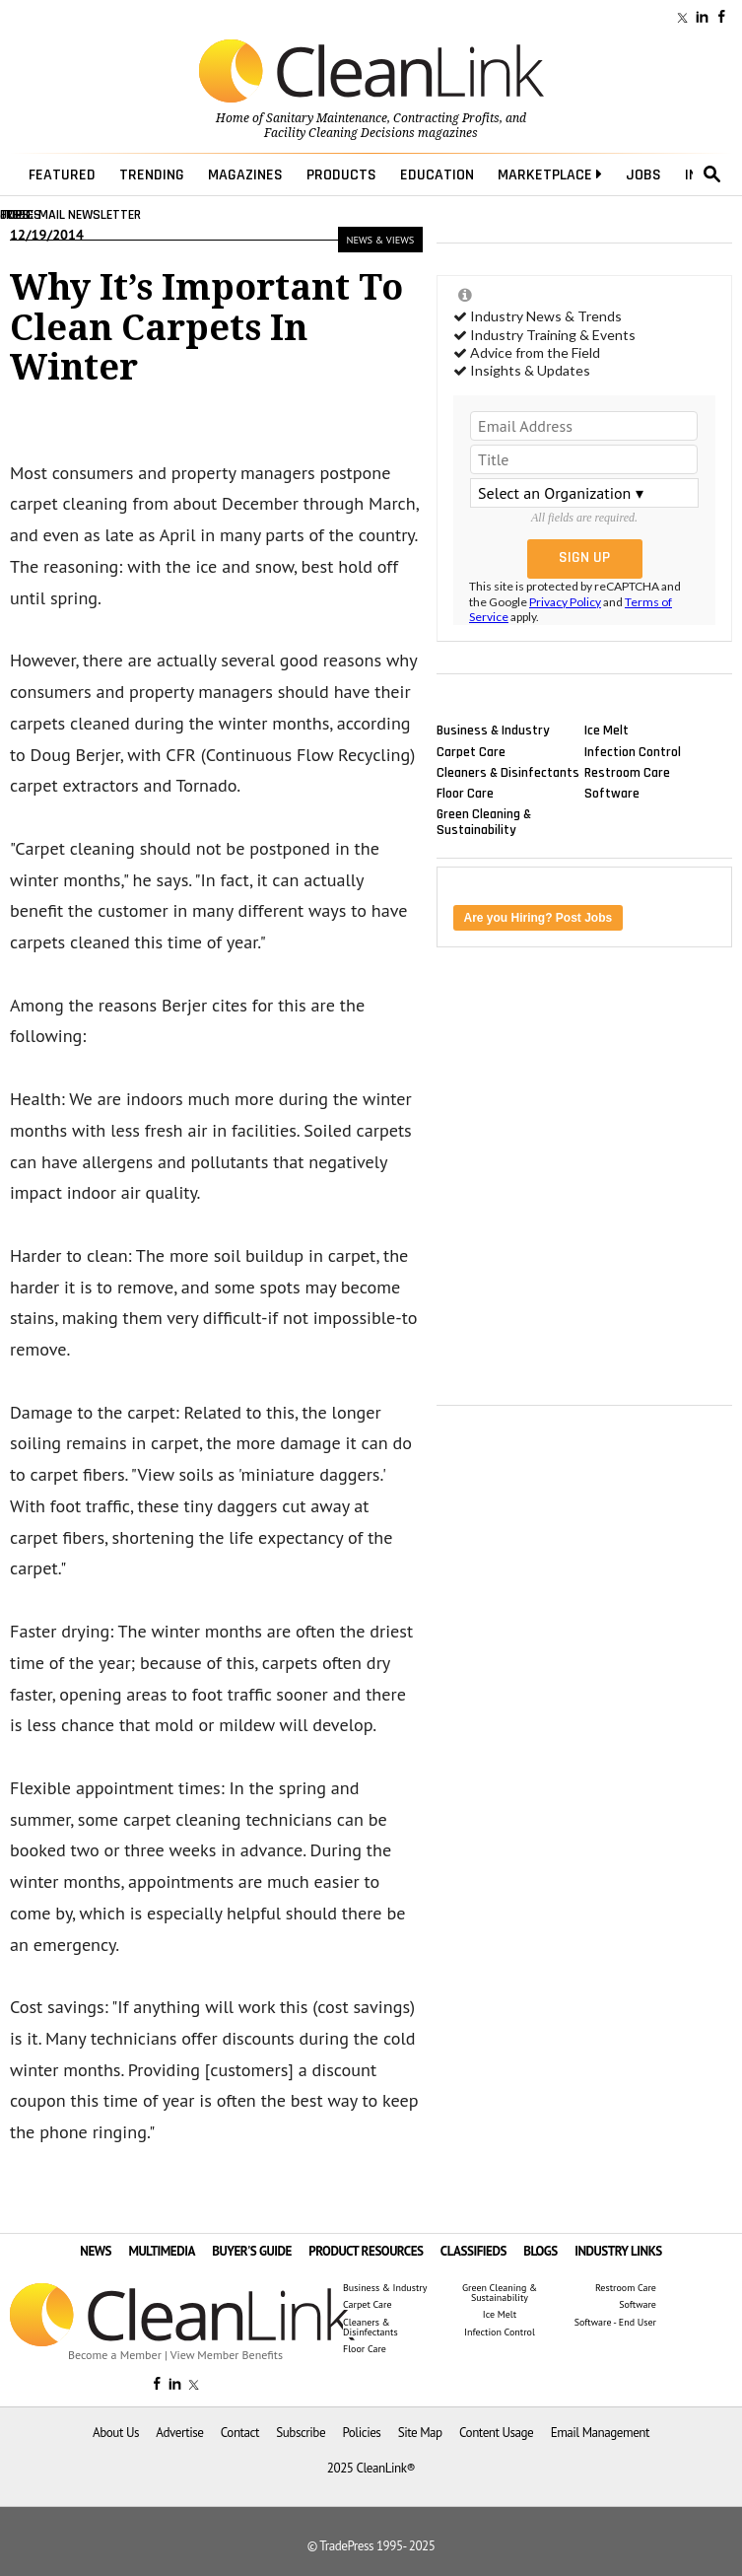  I want to click on Cleaners & Disinfectants, so click(508, 772).